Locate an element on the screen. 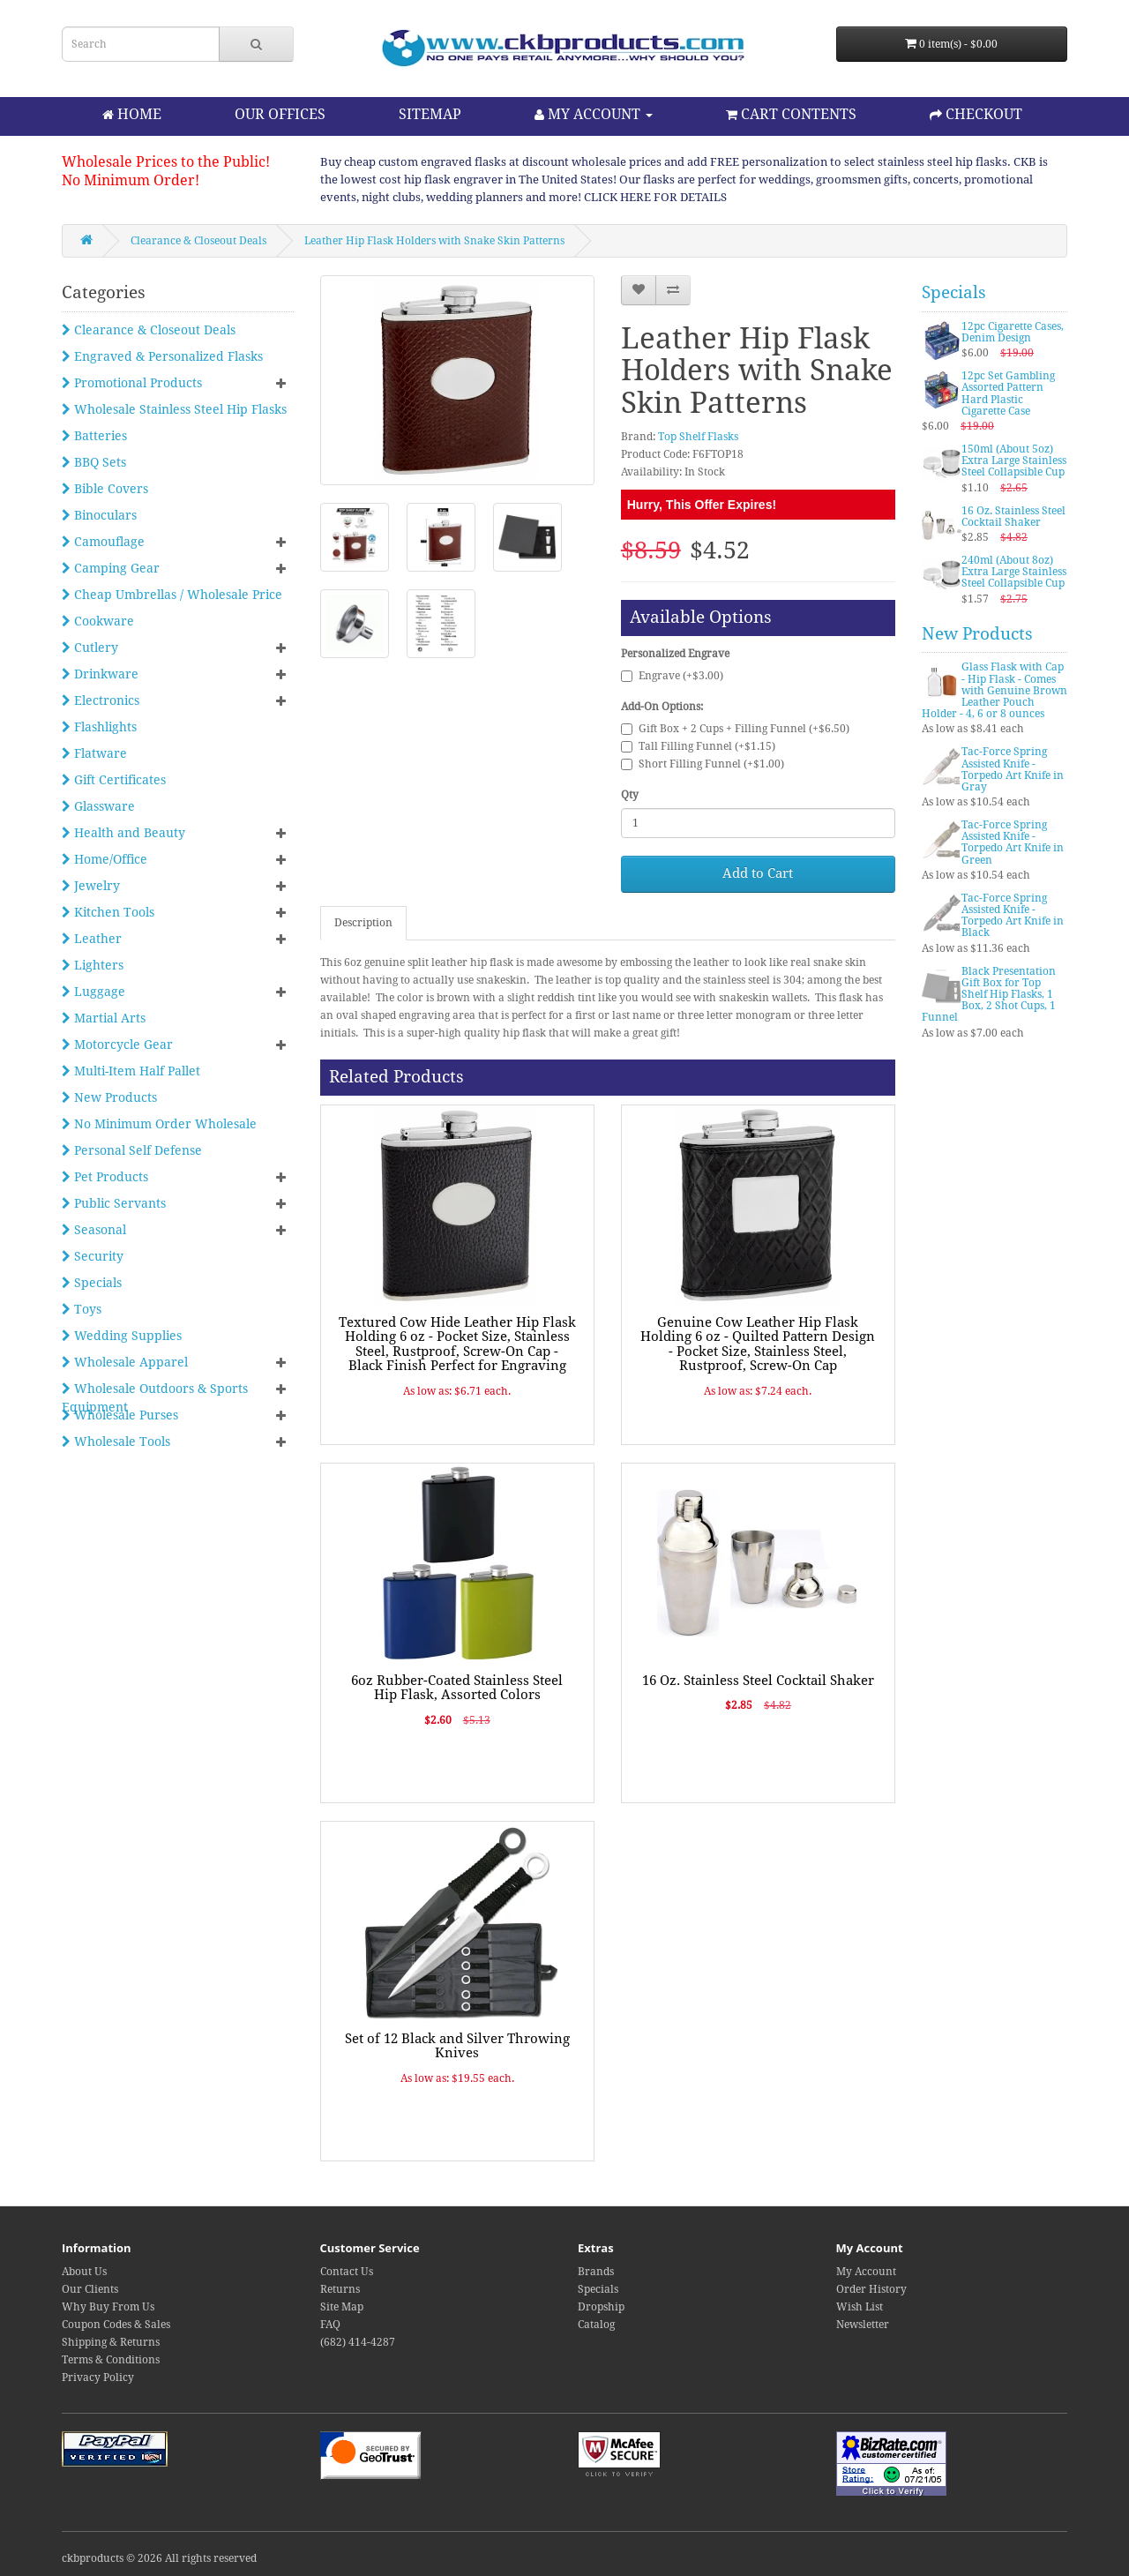 The width and height of the screenshot is (1129, 2576). SITEMAP is located at coordinates (430, 114).